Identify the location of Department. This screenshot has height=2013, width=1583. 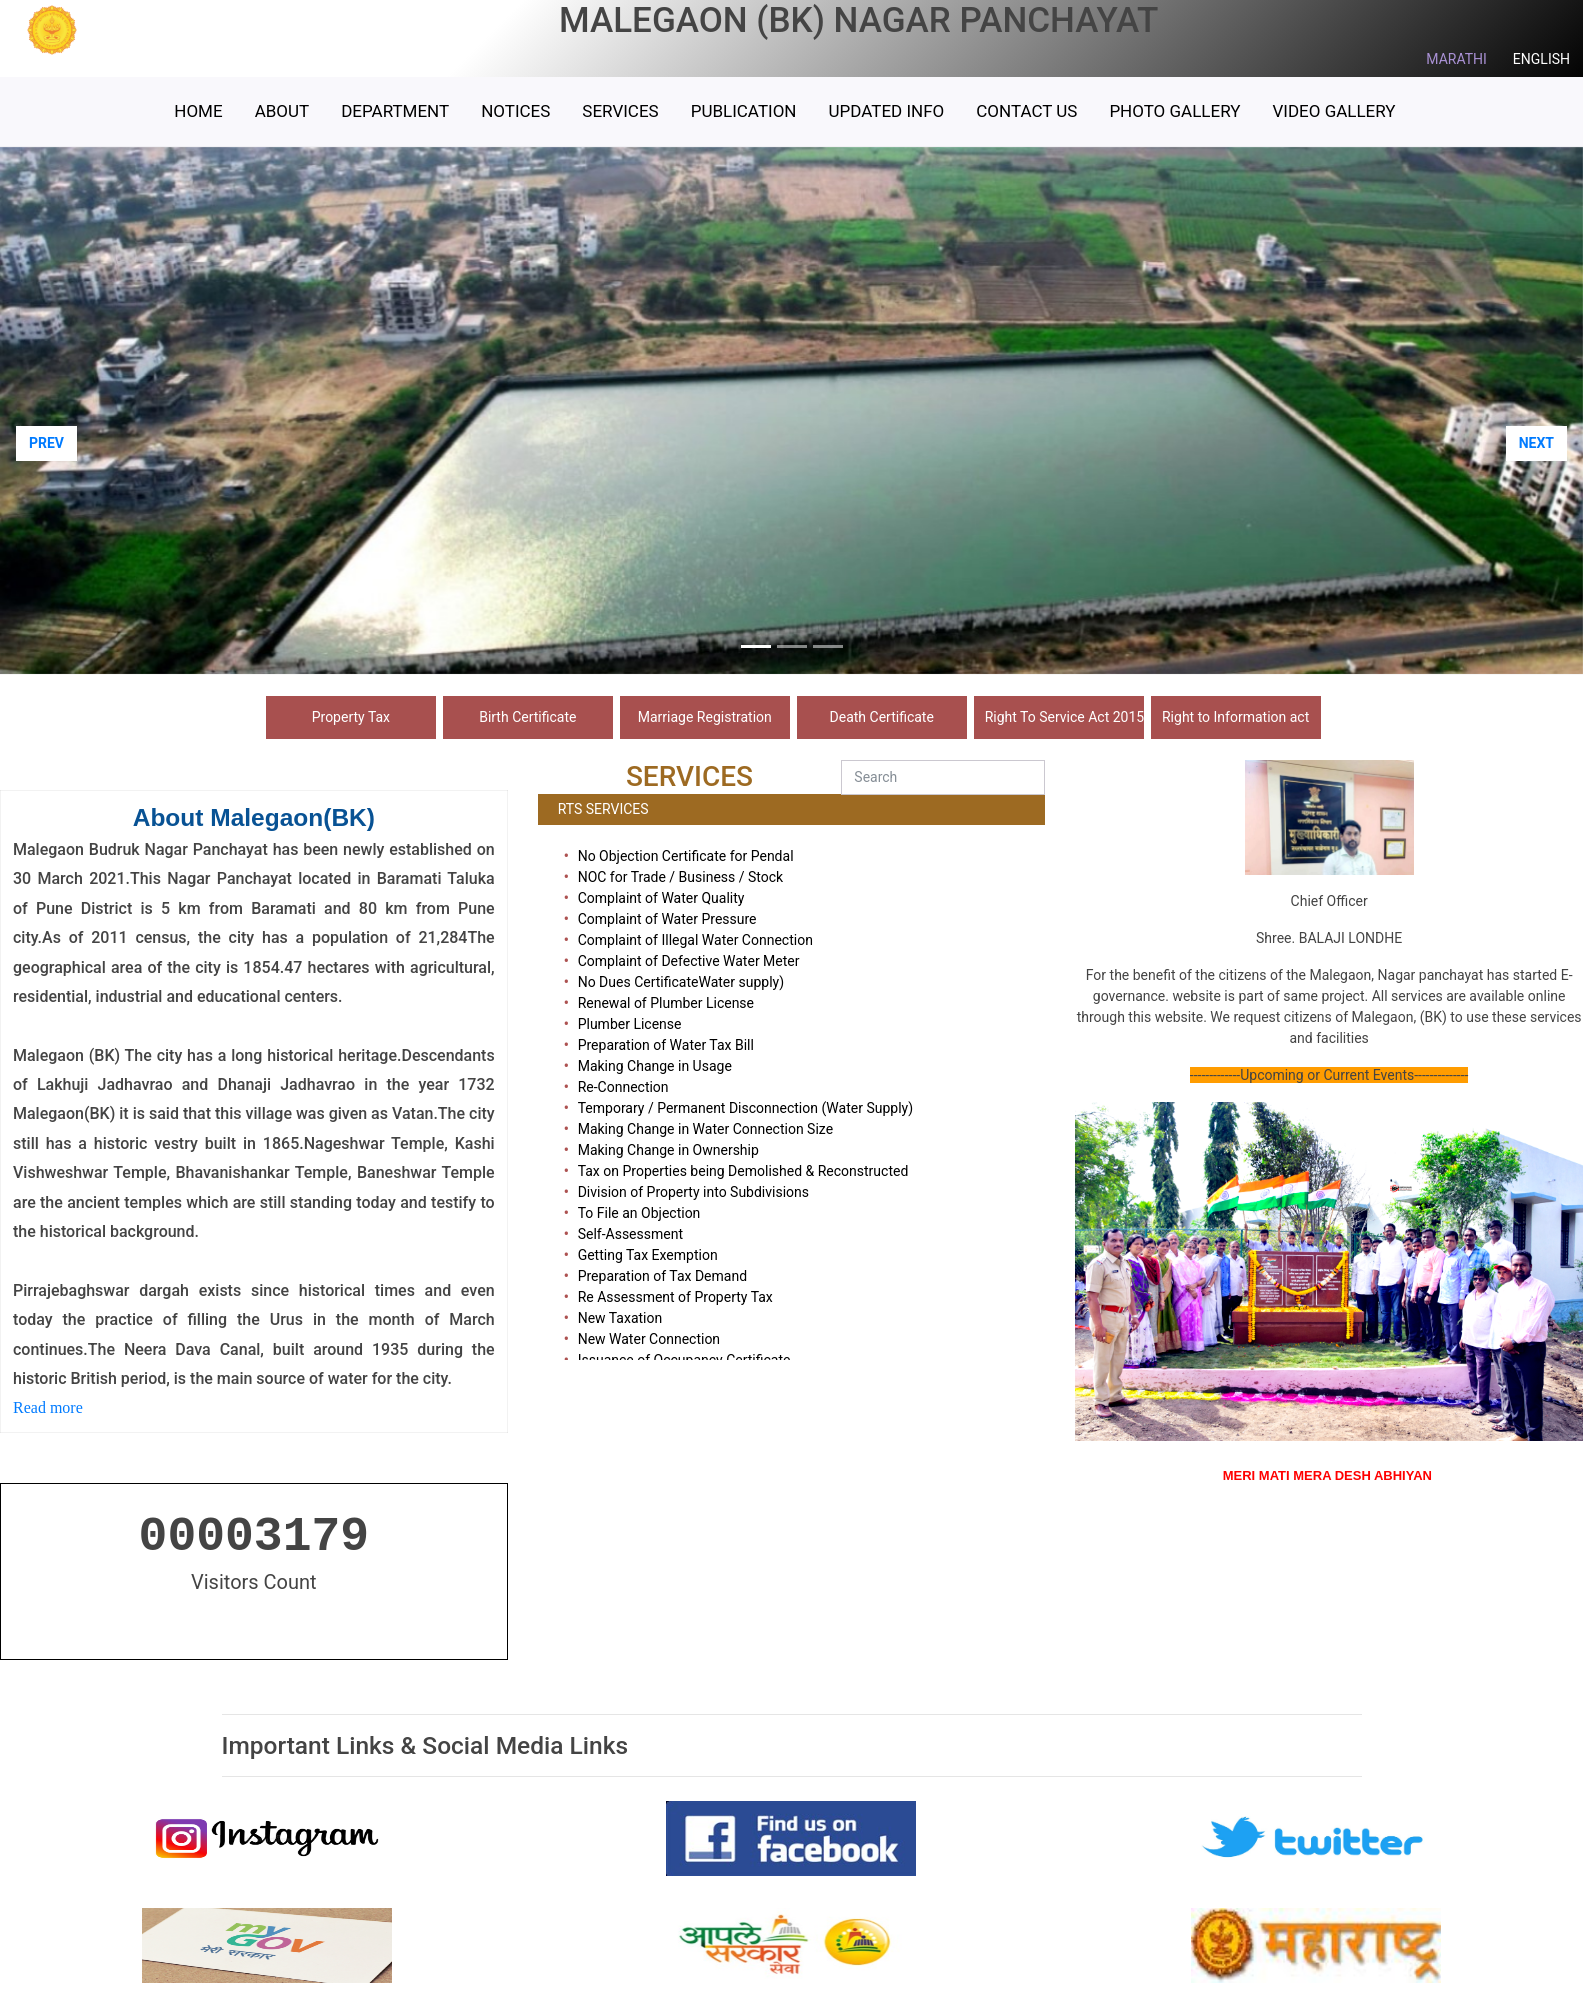
(395, 111).